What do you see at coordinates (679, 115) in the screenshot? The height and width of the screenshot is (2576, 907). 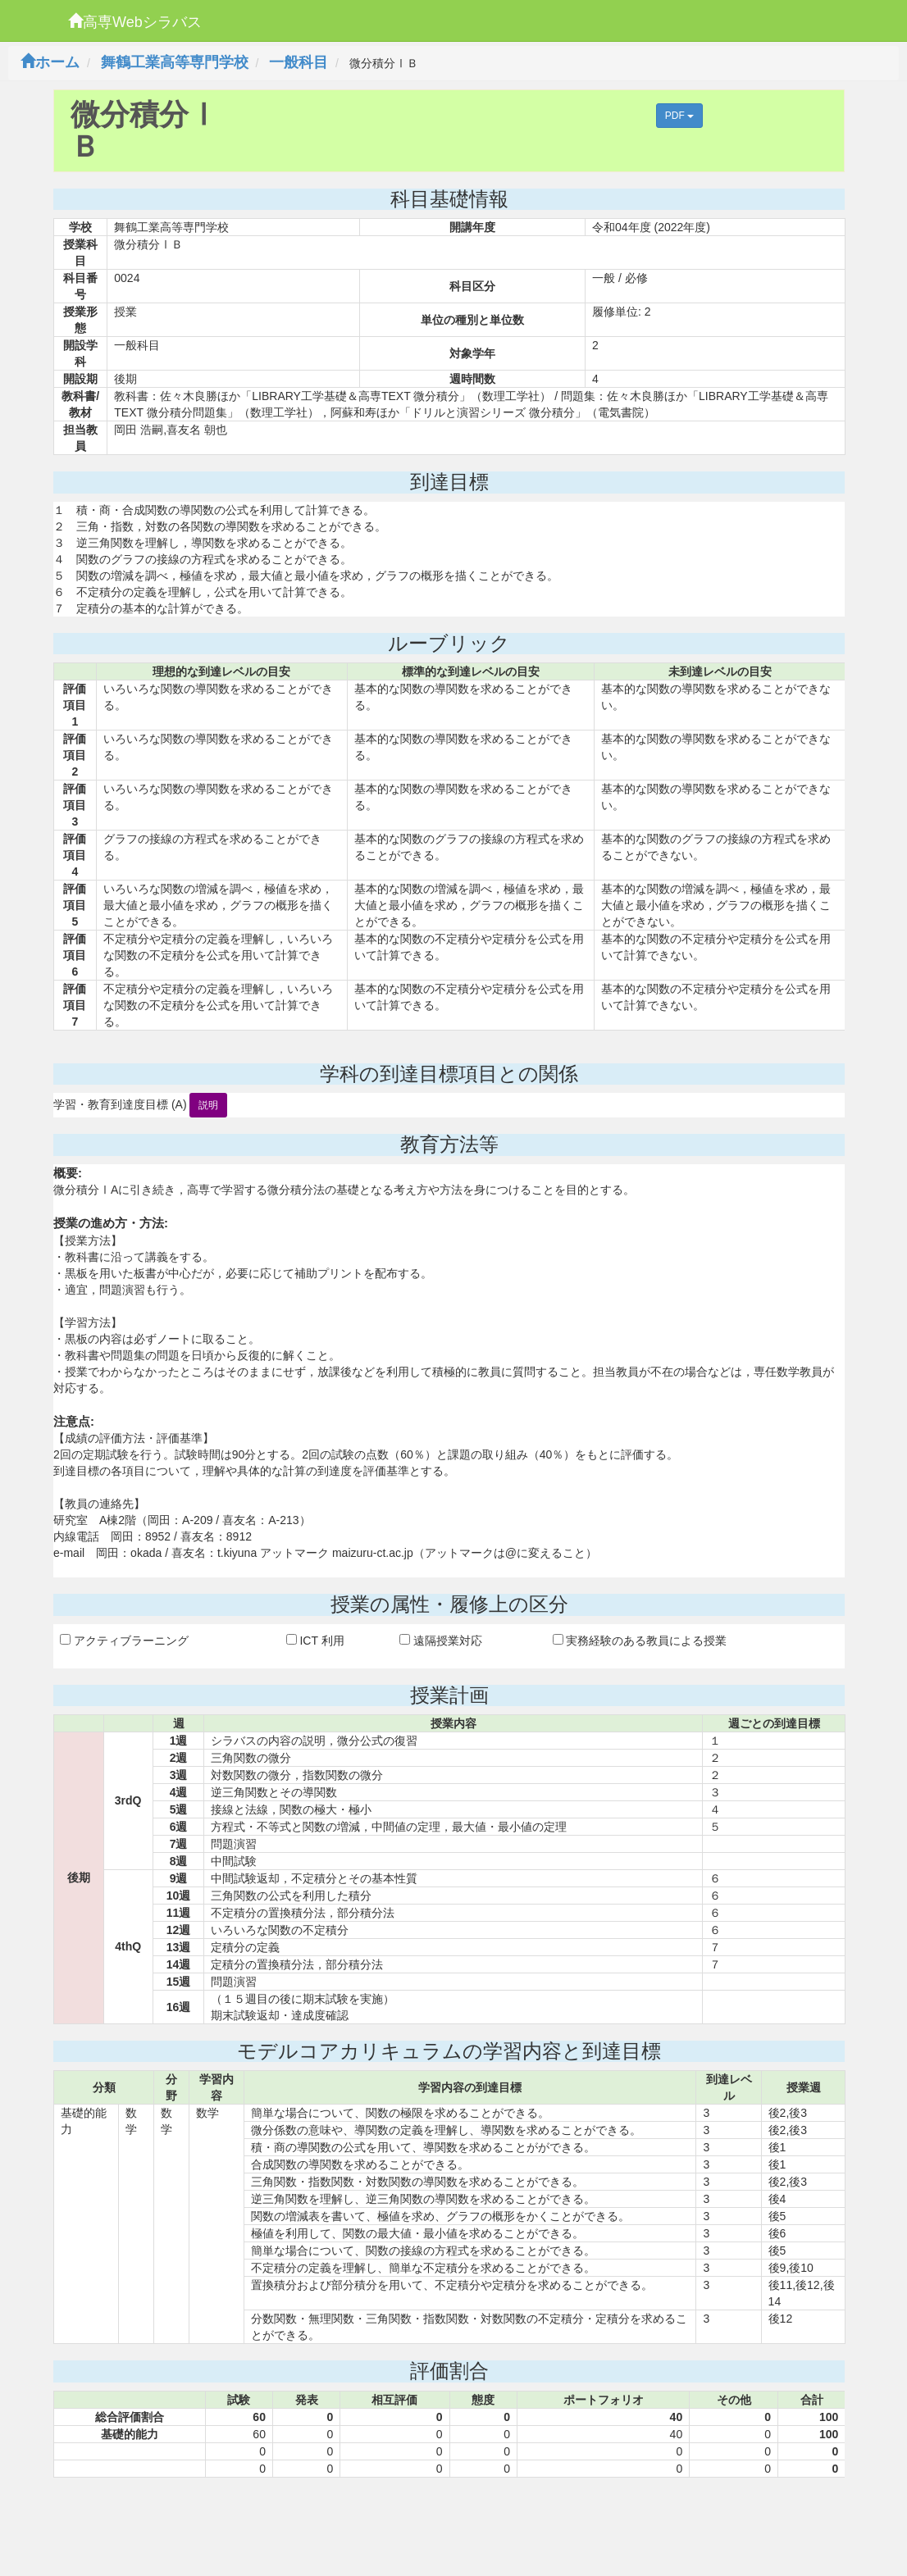 I see `PDF` at bounding box center [679, 115].